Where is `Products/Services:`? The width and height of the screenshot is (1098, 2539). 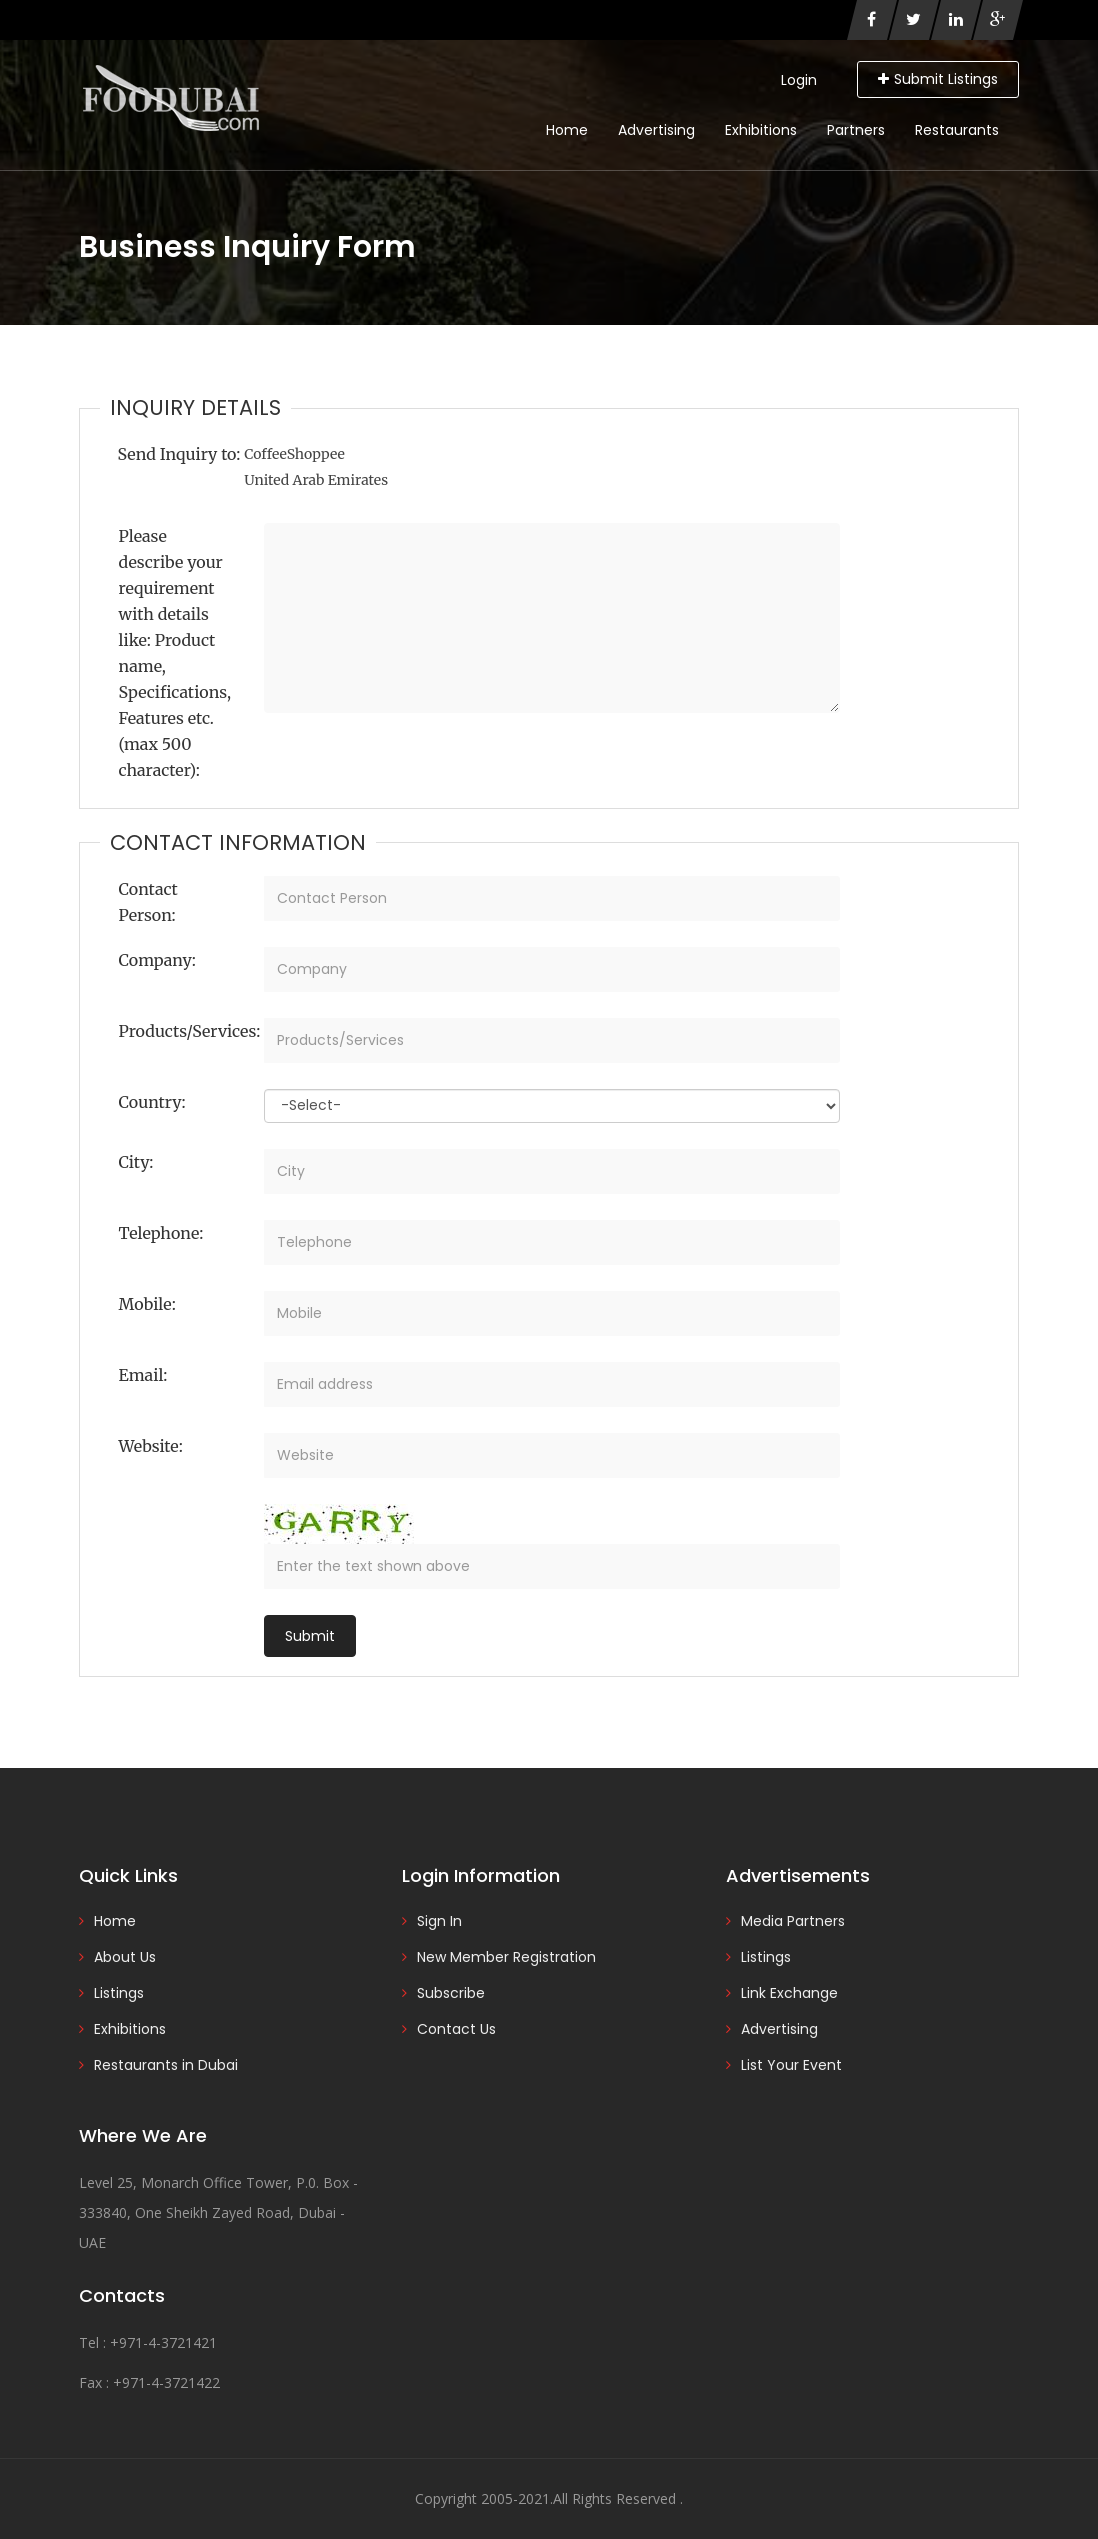
Products/Services: is located at coordinates (184, 1031).